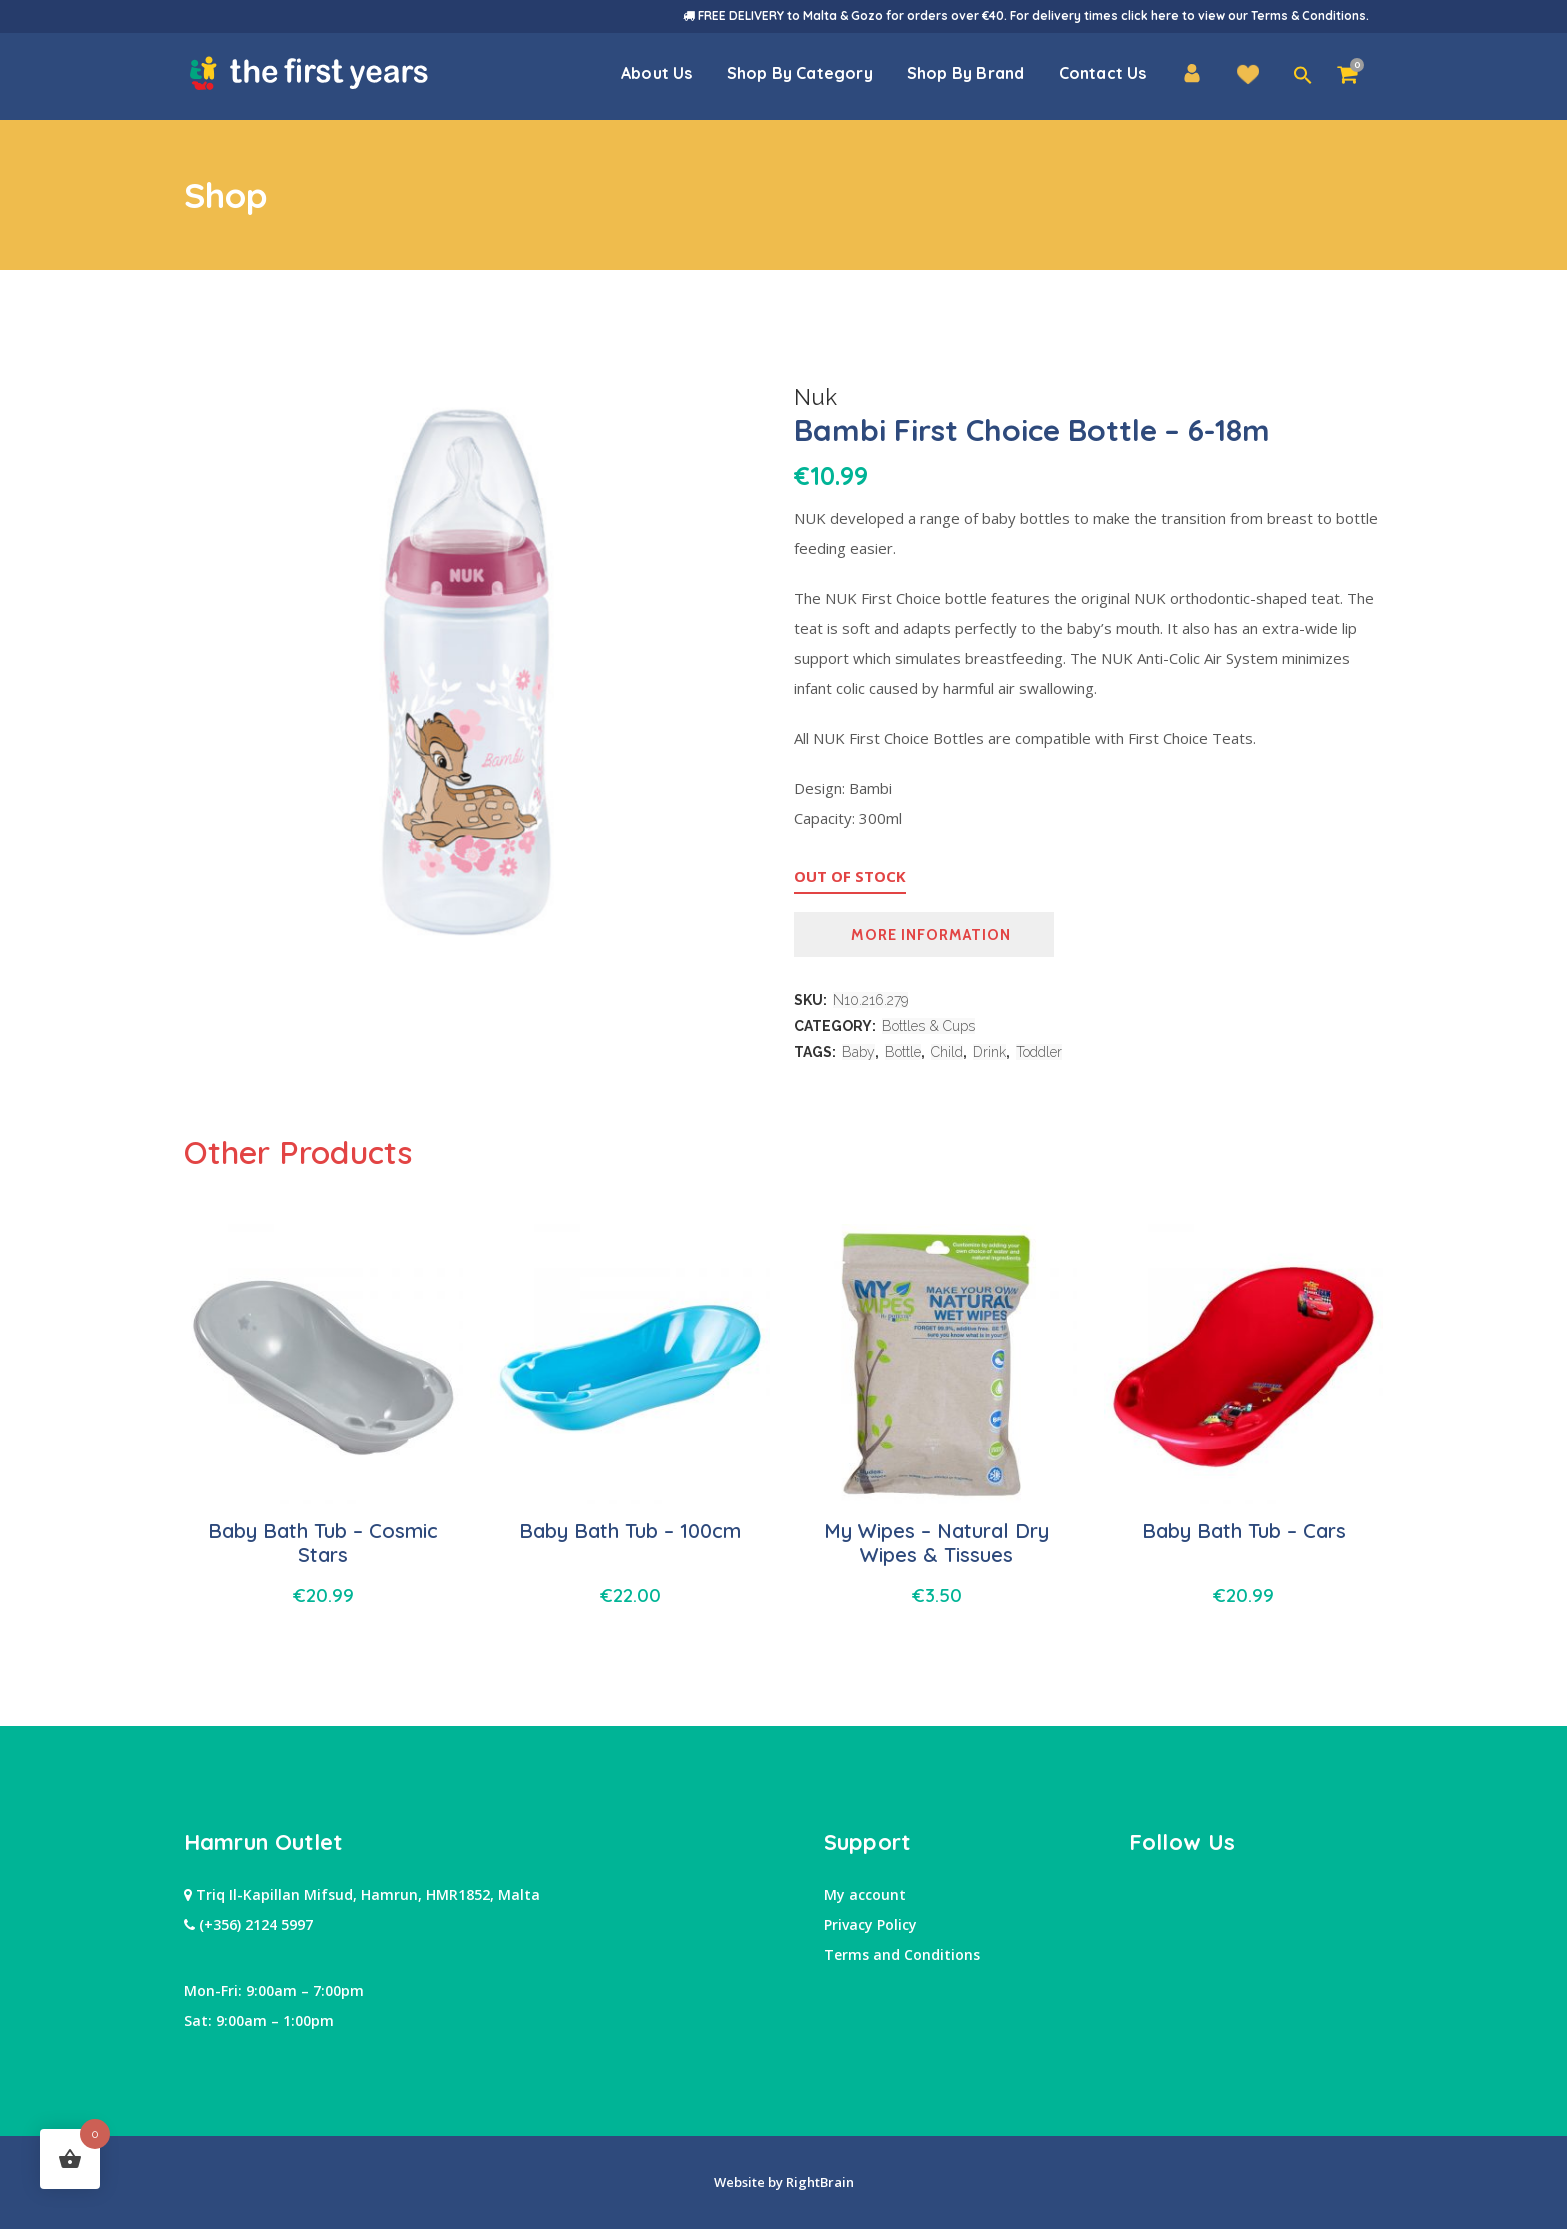  Describe the element at coordinates (858, 1052) in the screenshot. I see `Baby` at that location.